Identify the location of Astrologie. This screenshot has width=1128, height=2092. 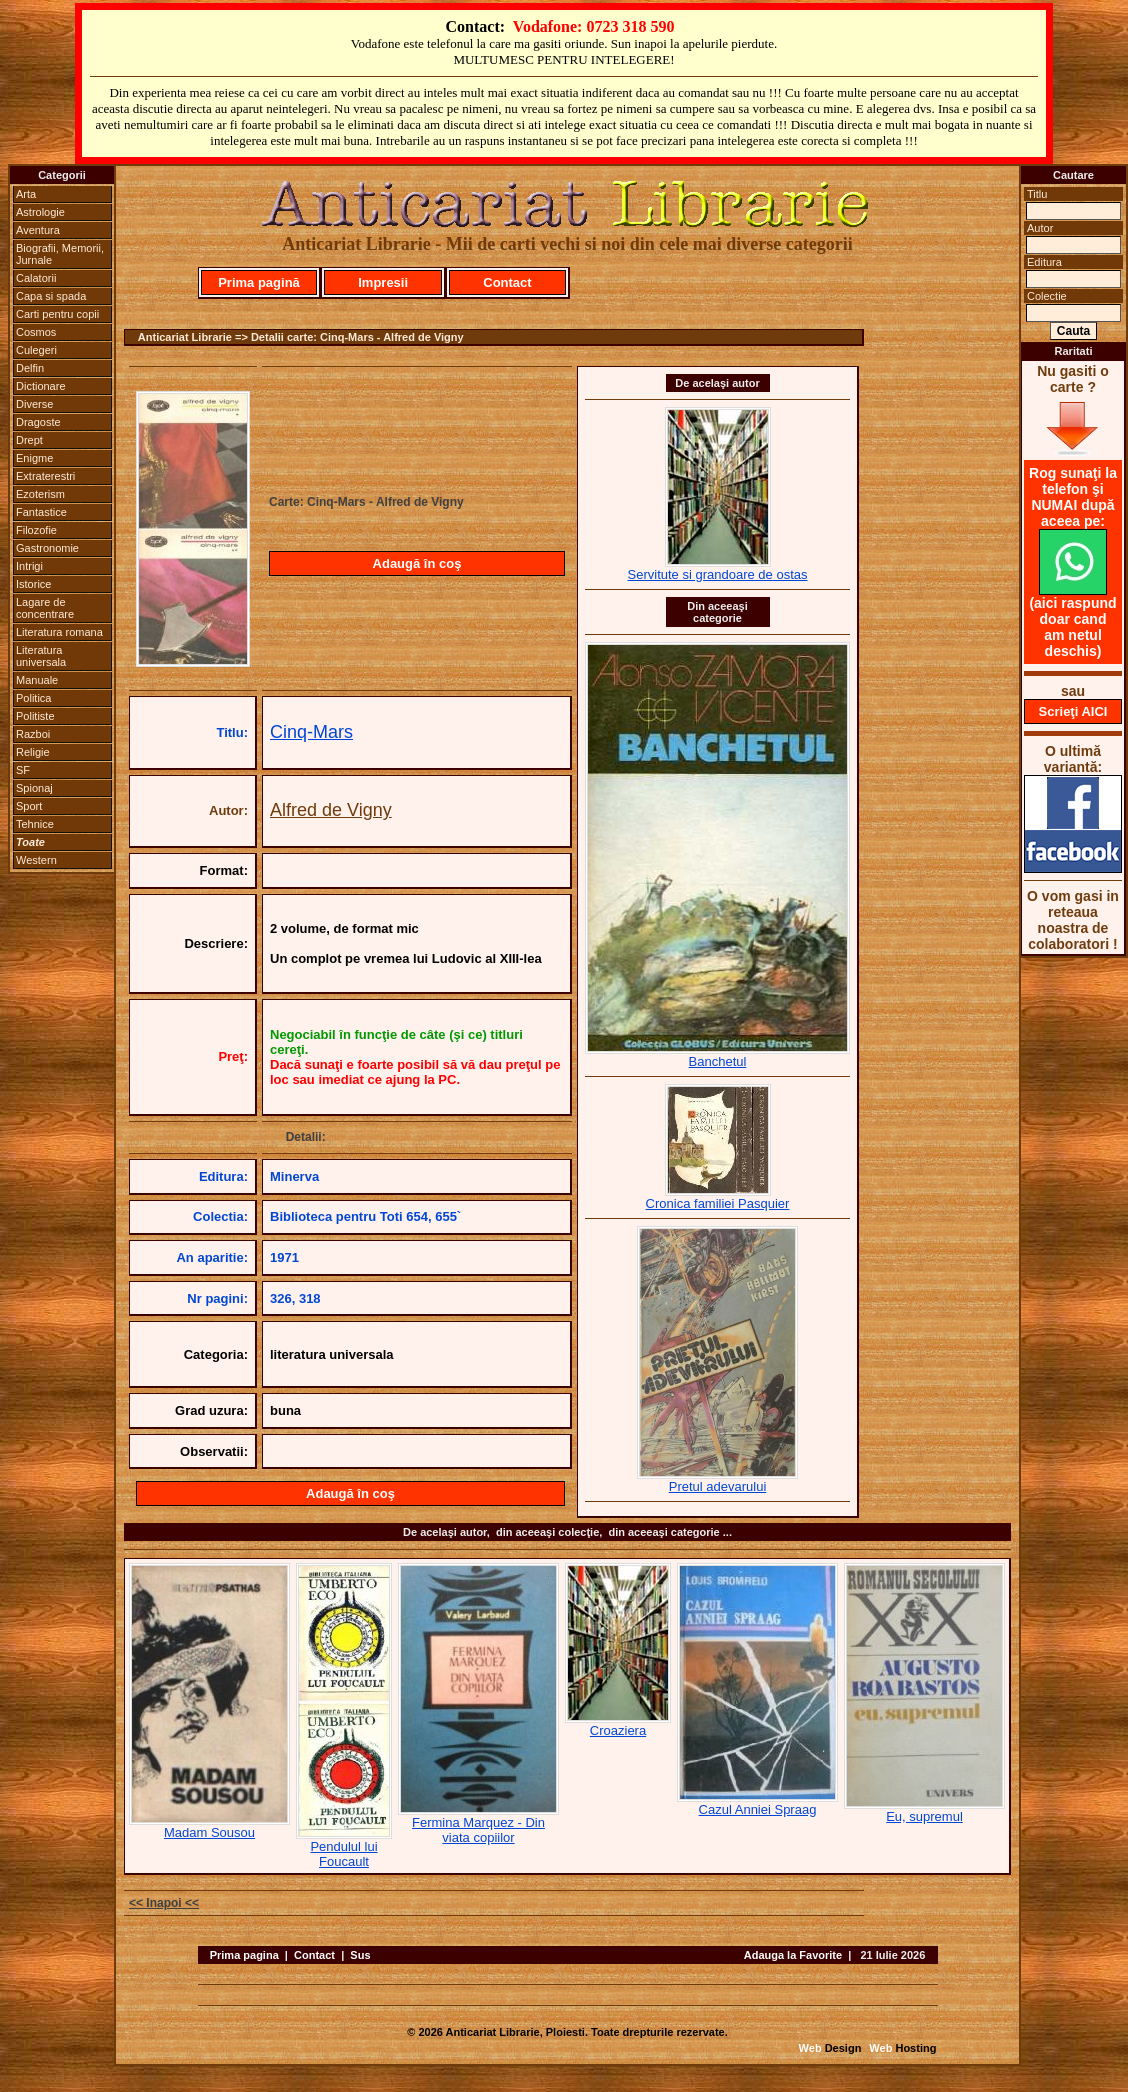
(40, 212).